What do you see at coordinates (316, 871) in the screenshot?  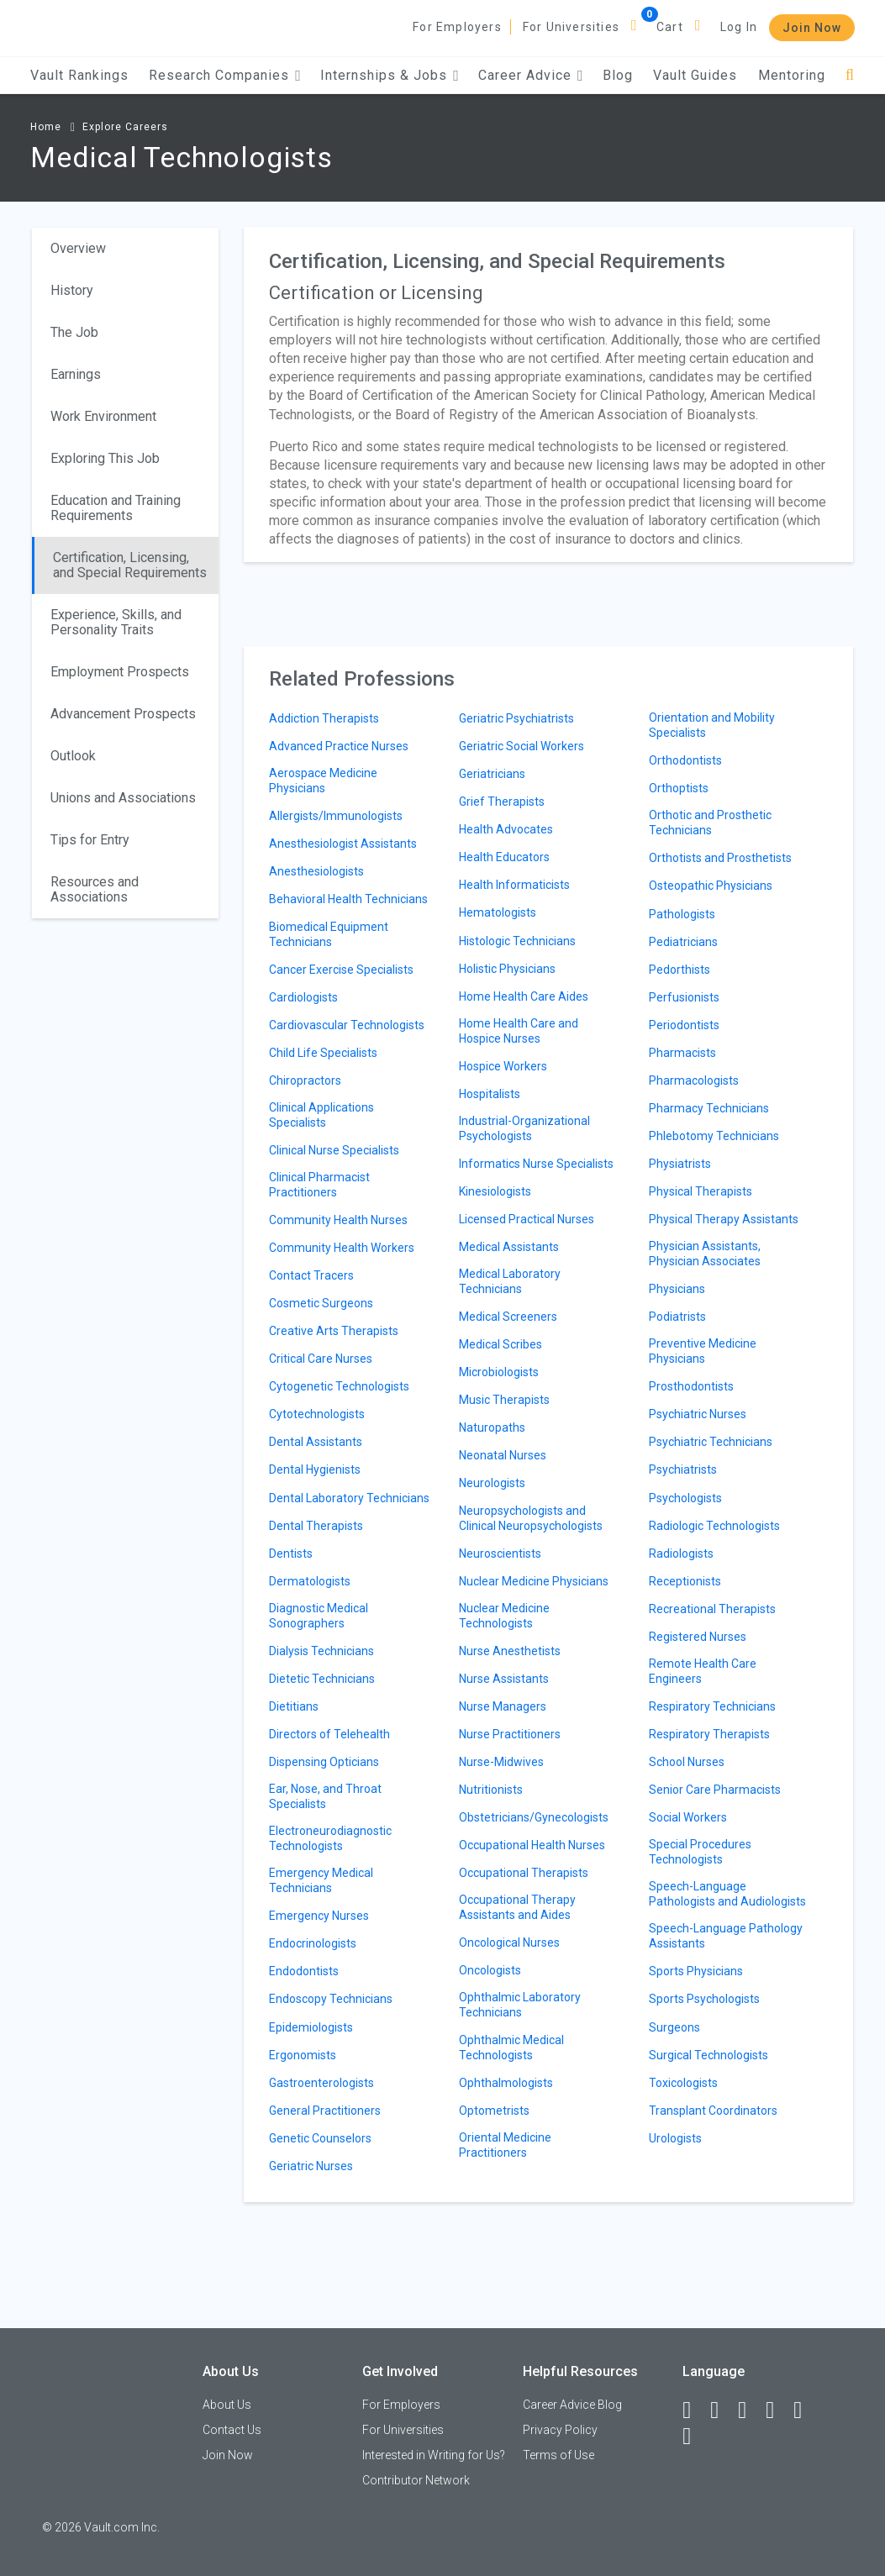 I see `Anesthesiologists` at bounding box center [316, 871].